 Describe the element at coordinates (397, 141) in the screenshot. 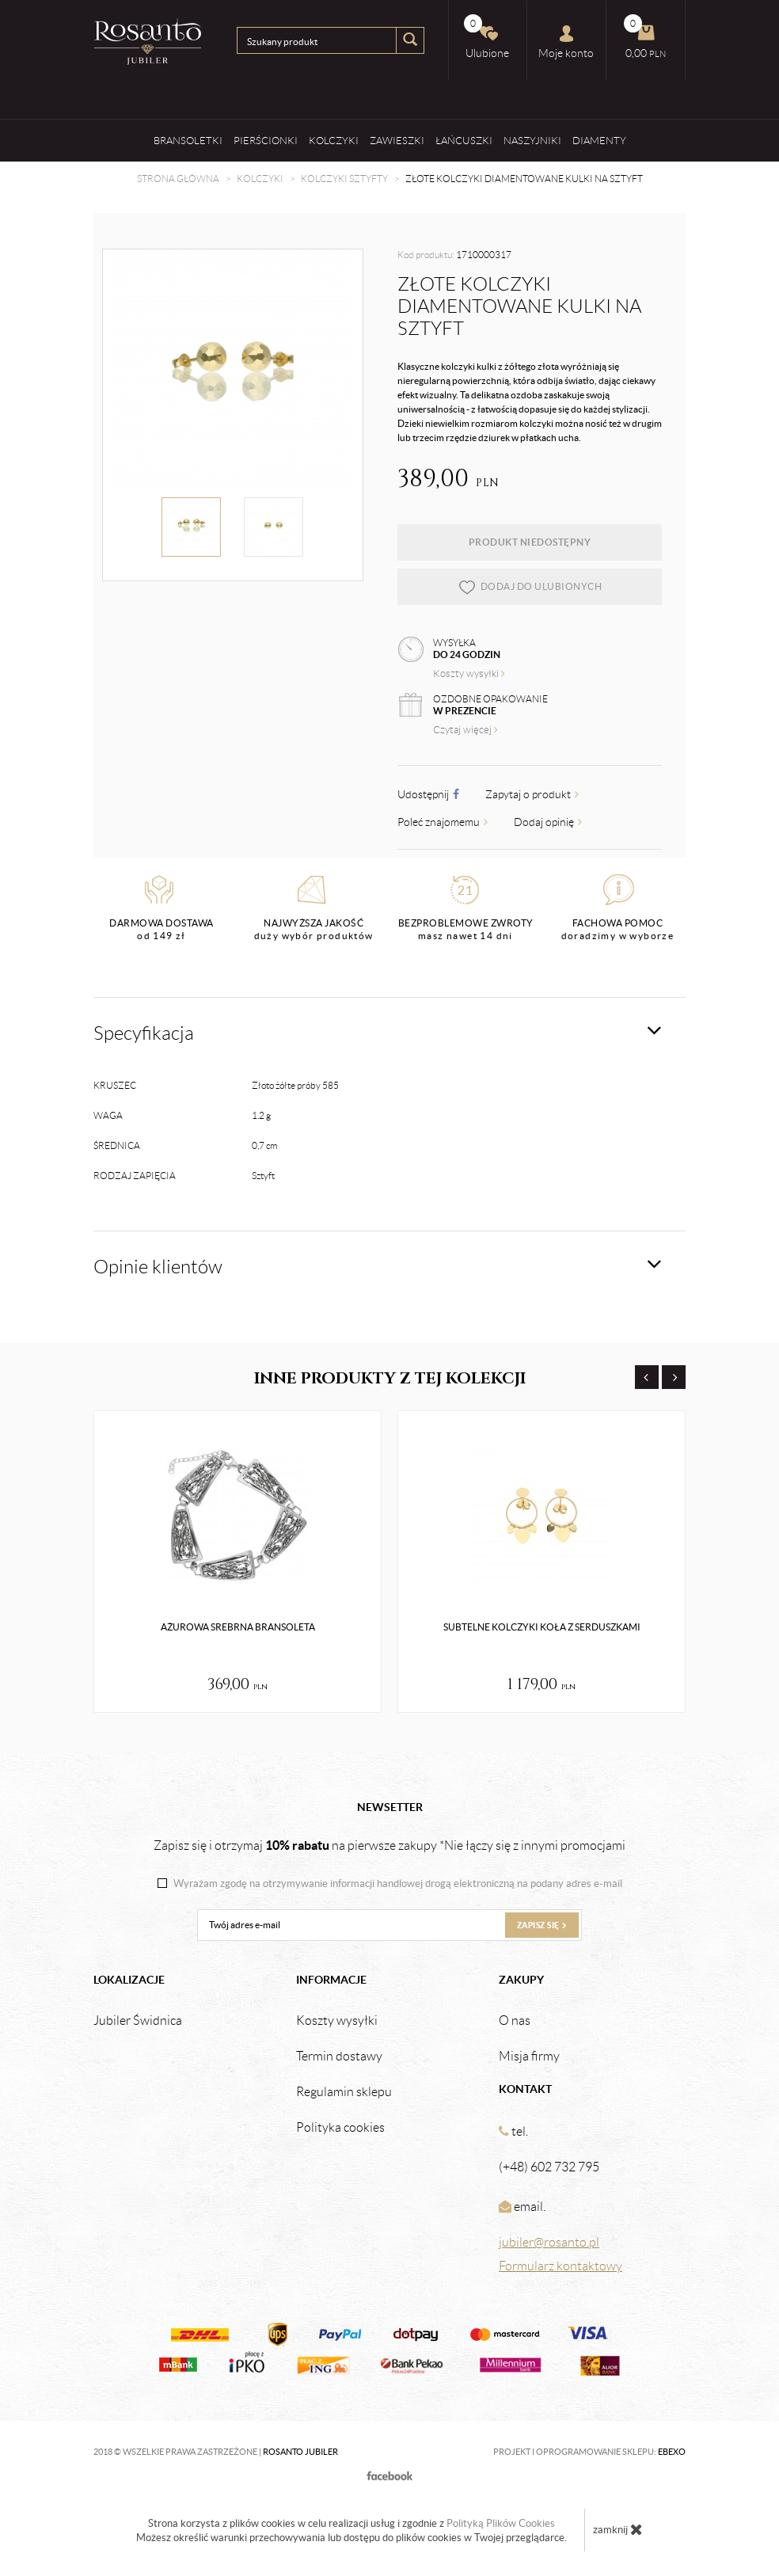

I see `Zawieszki` at that location.